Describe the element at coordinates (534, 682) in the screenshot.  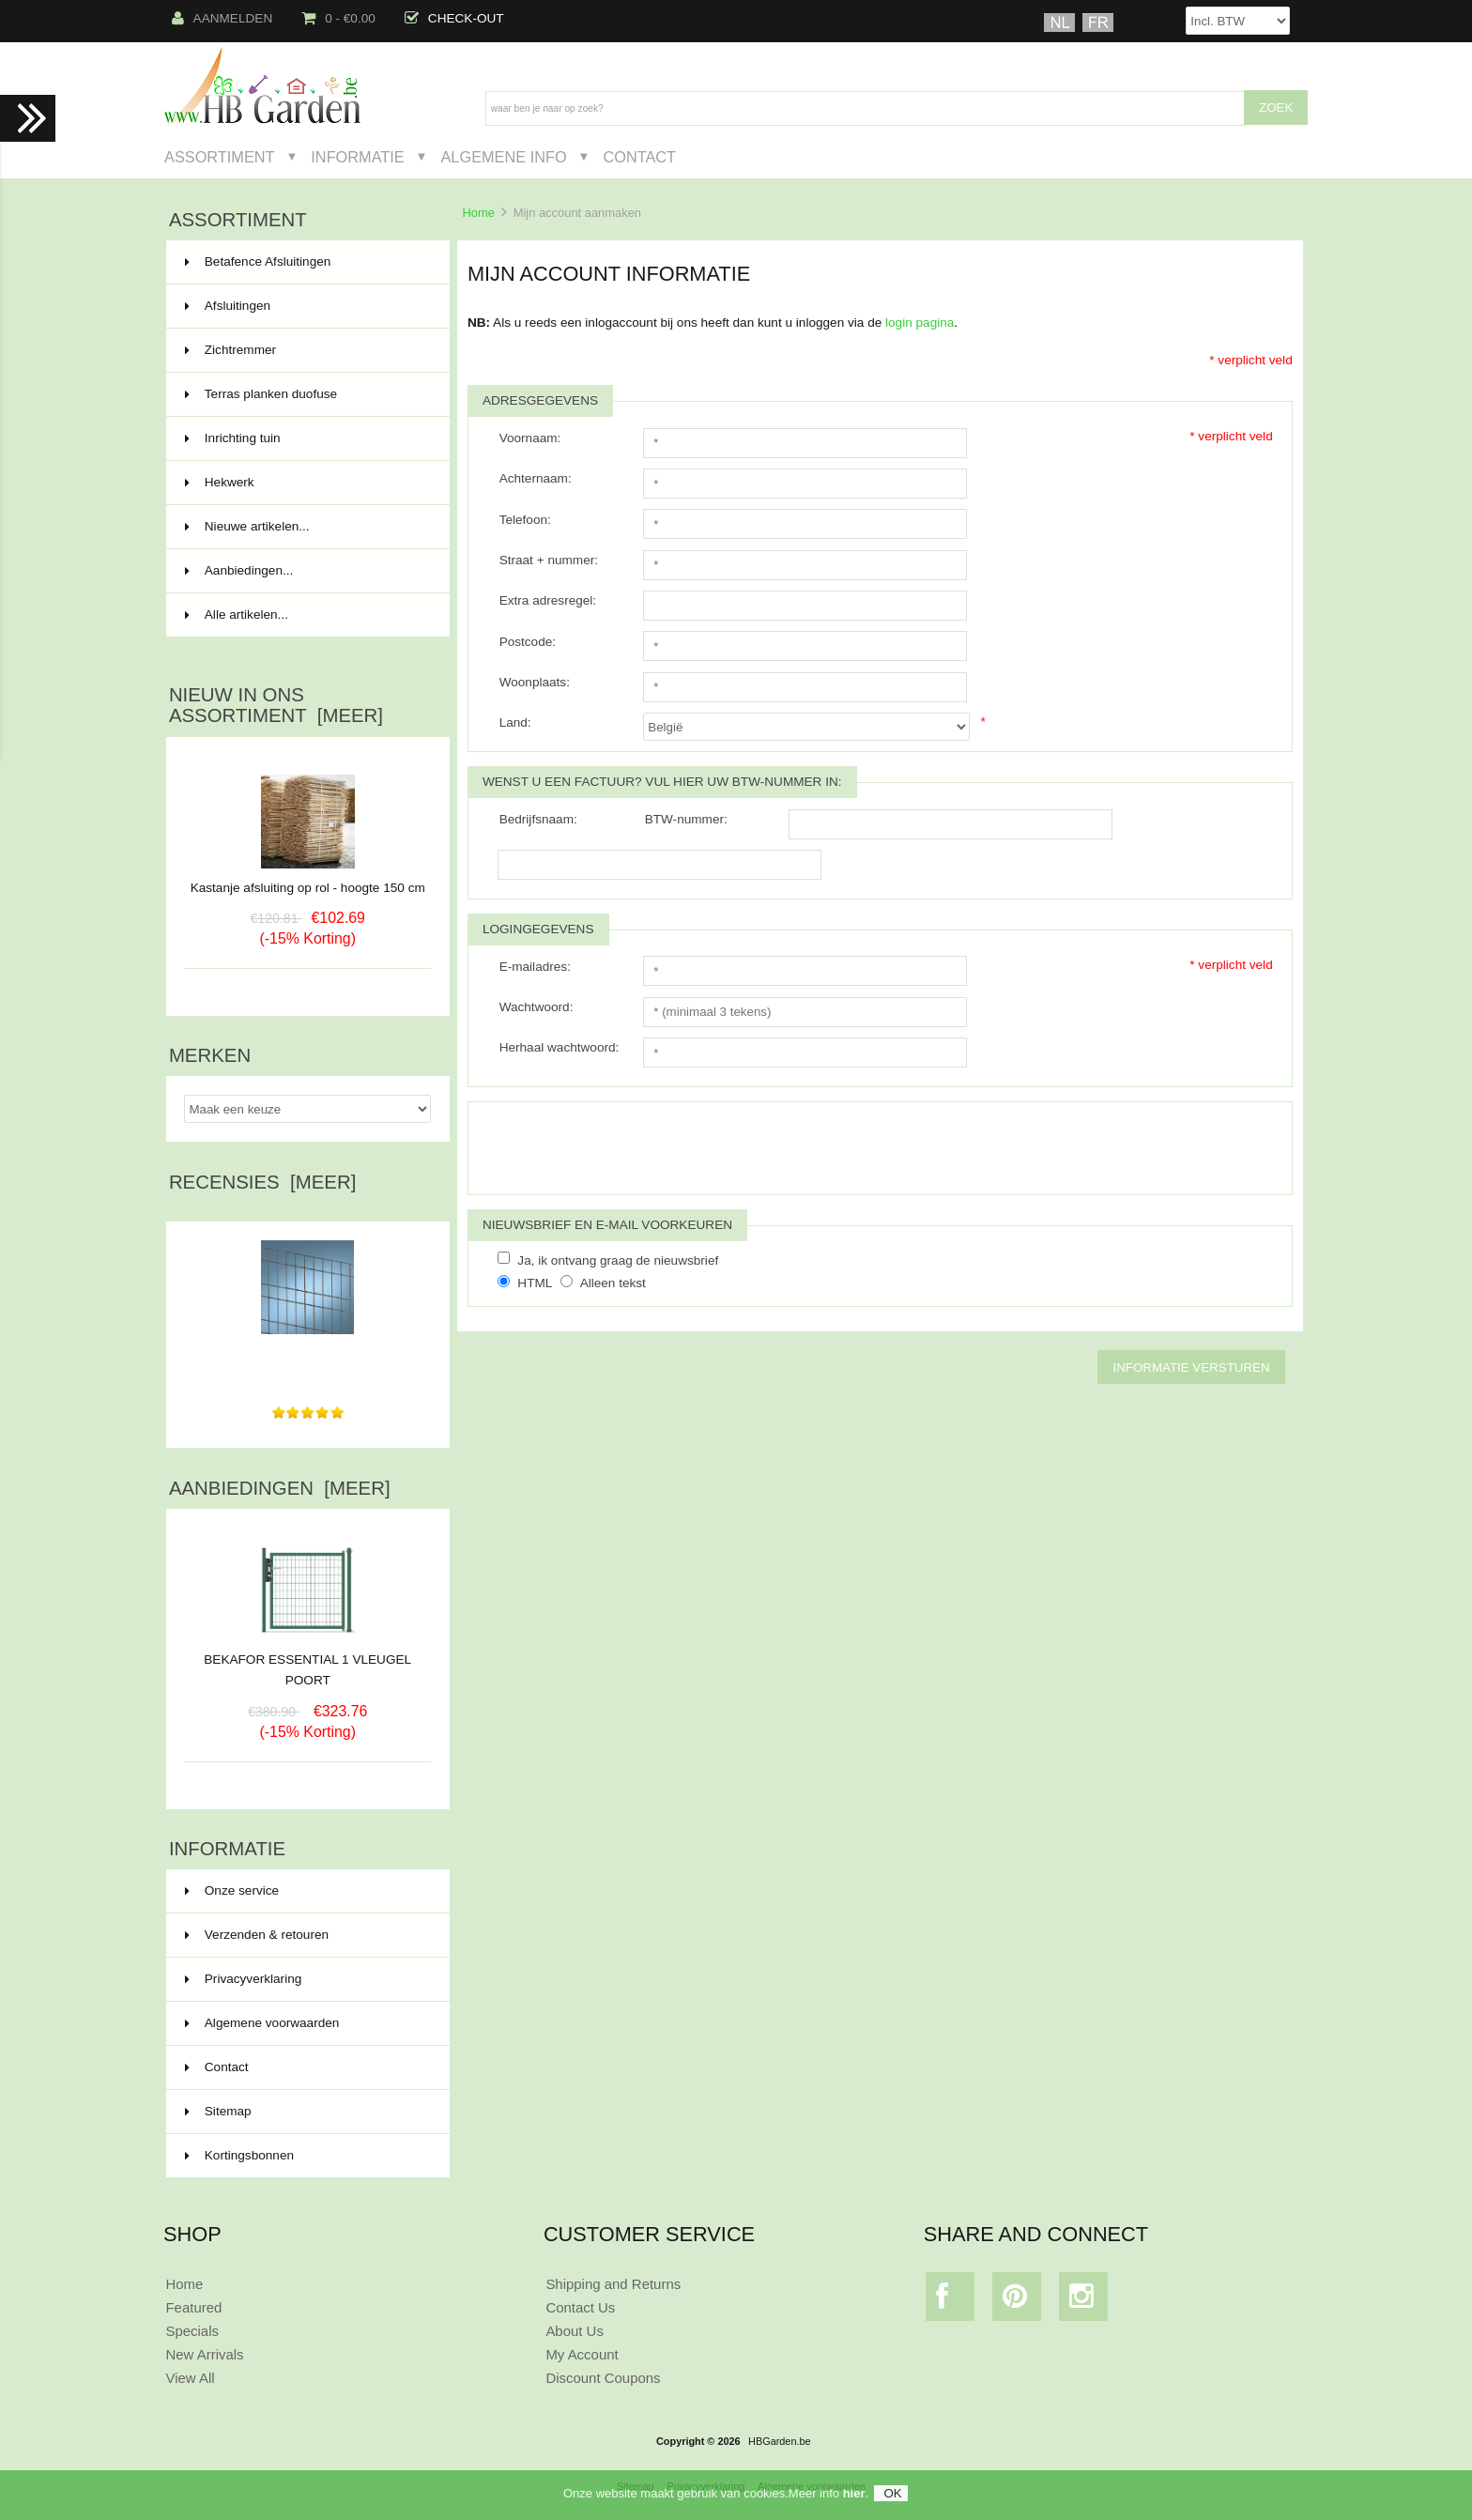
I see `Woonplaats:` at that location.